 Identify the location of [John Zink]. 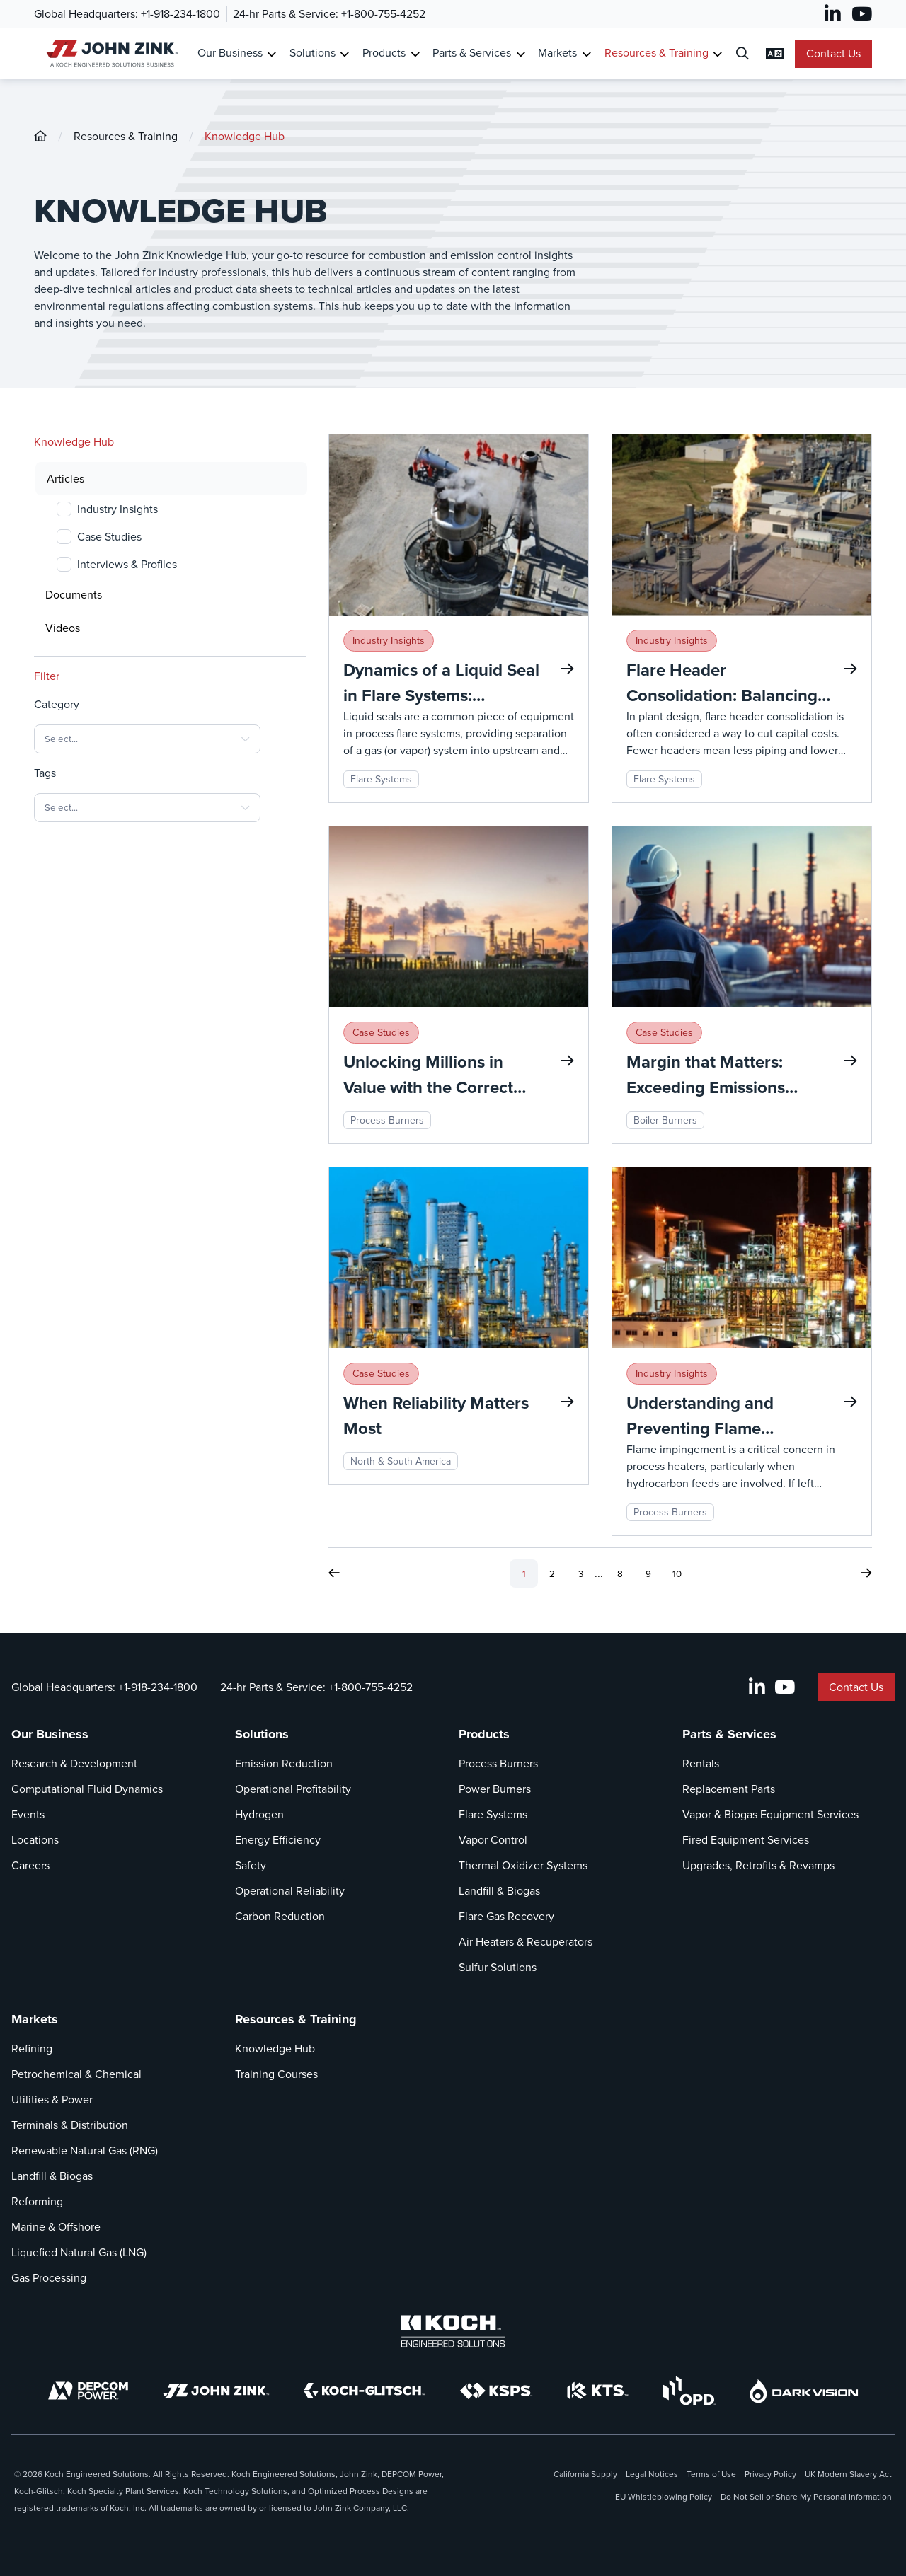
(216, 2391).